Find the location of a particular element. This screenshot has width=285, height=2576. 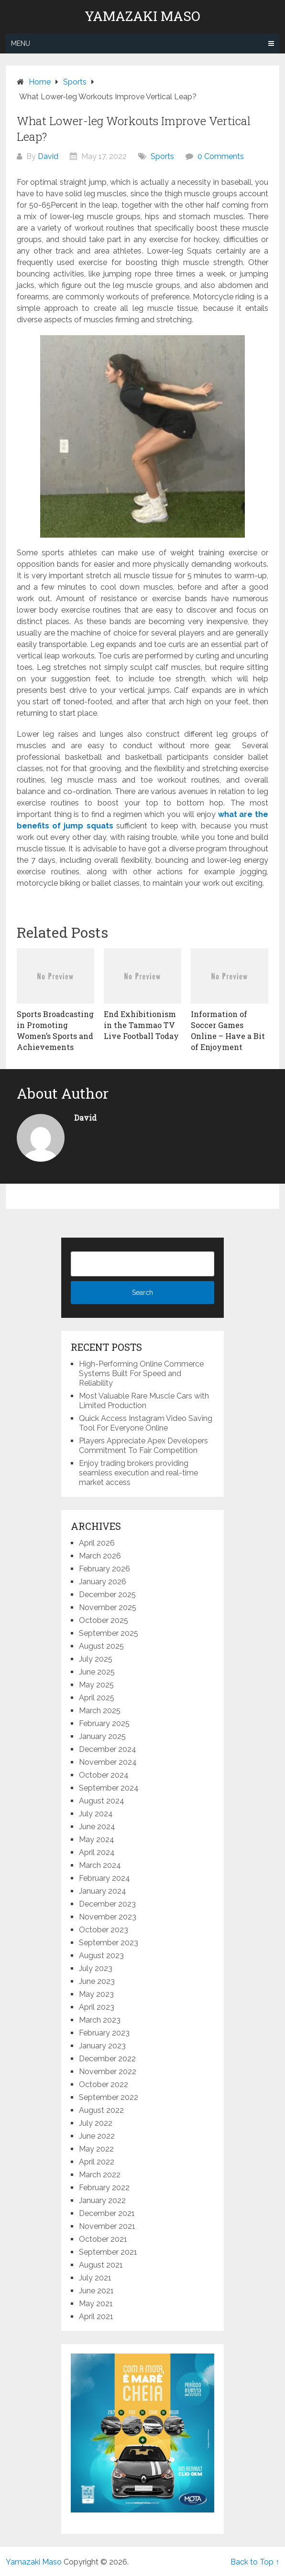

Yamazaki Maso is located at coordinates (142, 16).